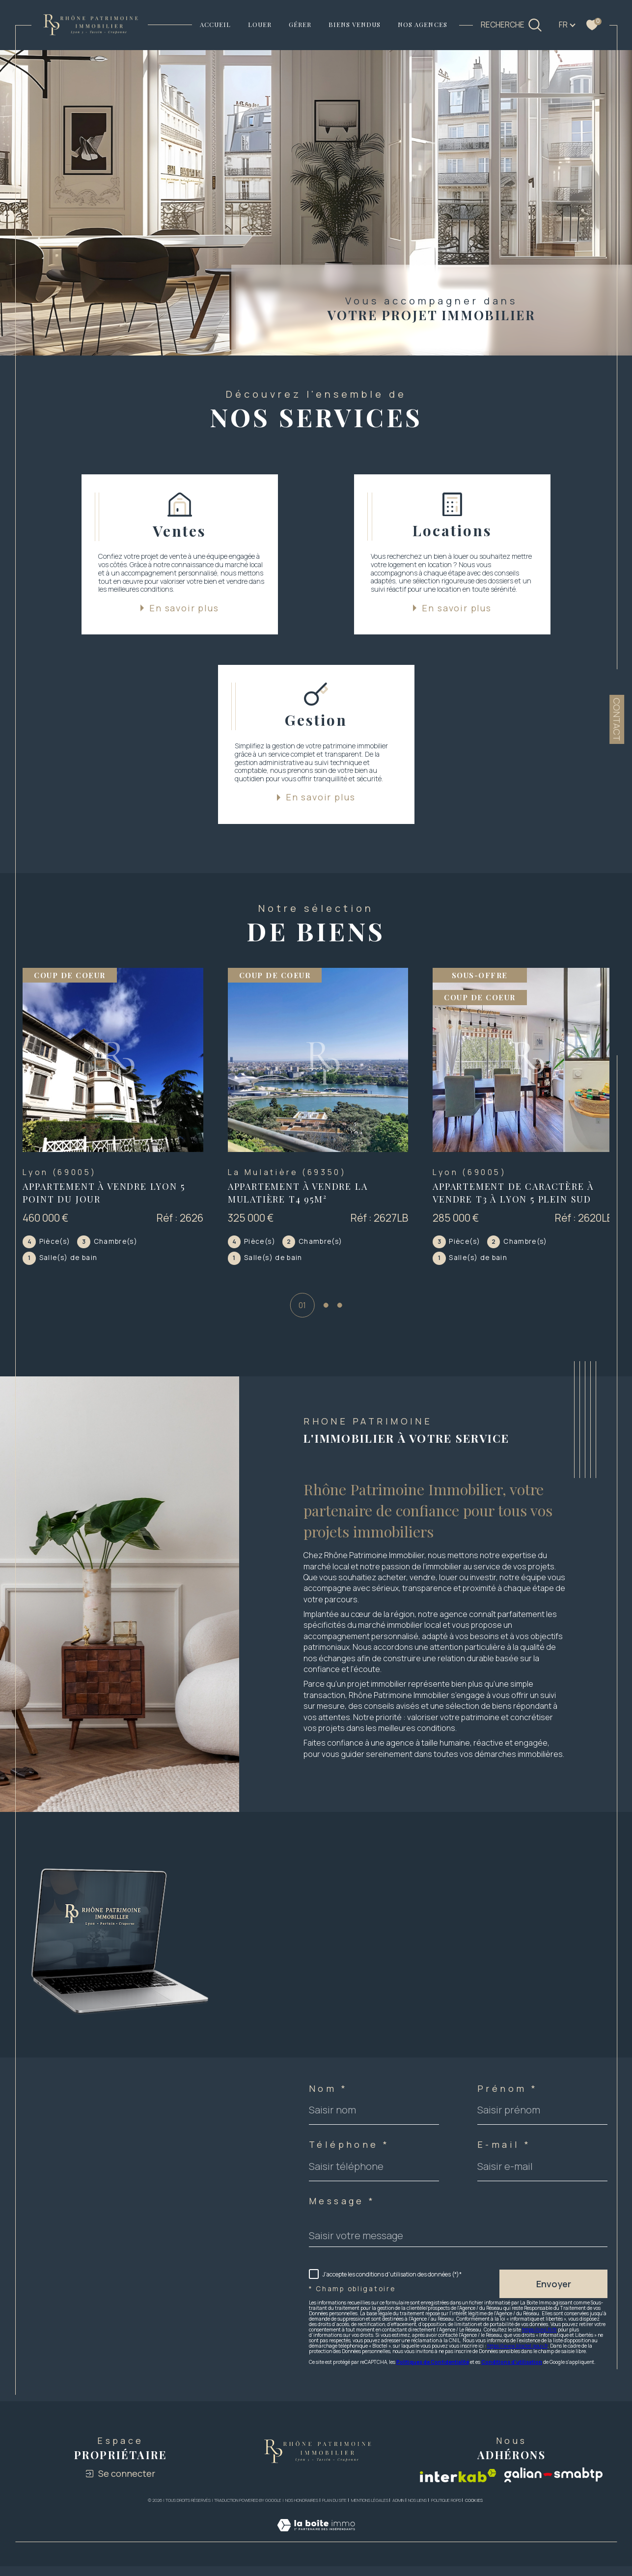 Image resolution: width=632 pixels, height=2576 pixels. I want to click on Admin, so click(398, 2512).